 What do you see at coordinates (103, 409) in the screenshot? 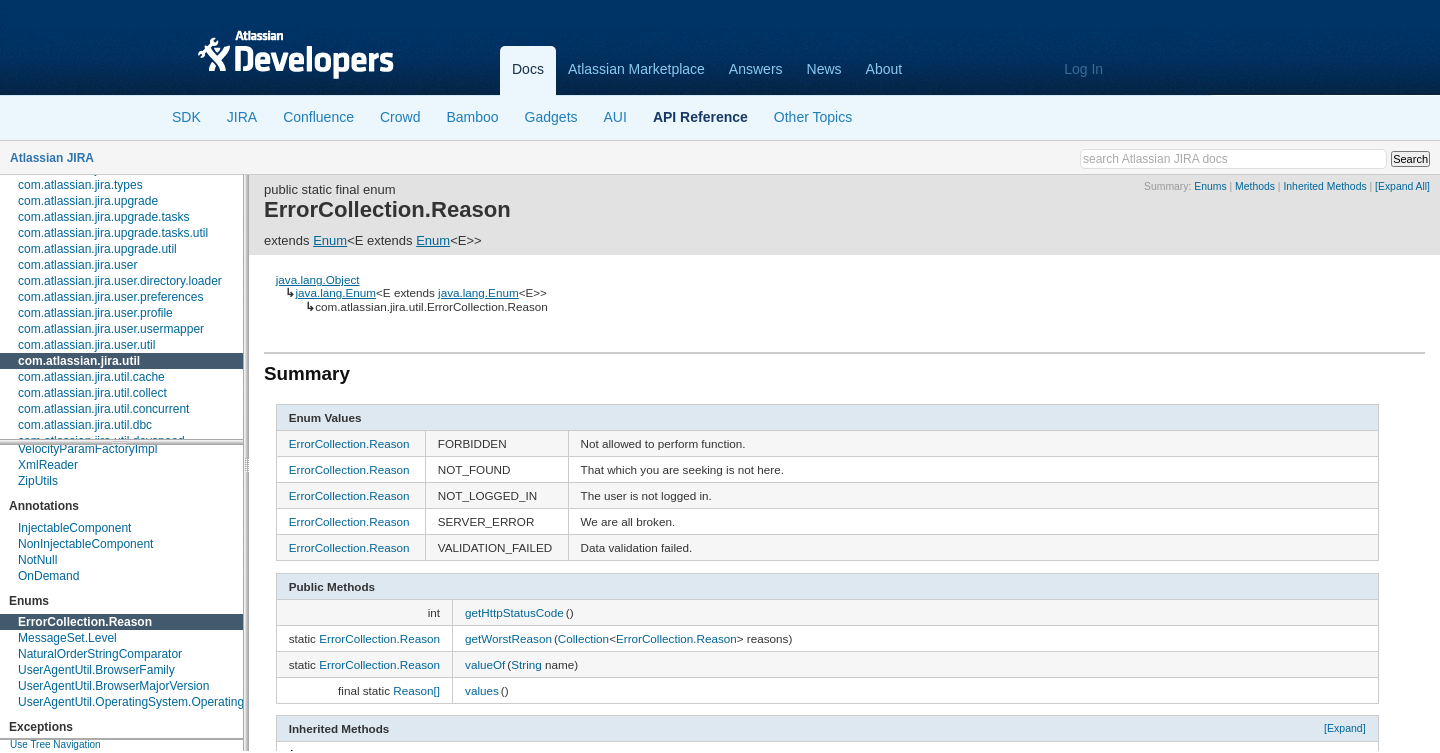
I see `com.atlassian.jira.util.concurrent` at bounding box center [103, 409].